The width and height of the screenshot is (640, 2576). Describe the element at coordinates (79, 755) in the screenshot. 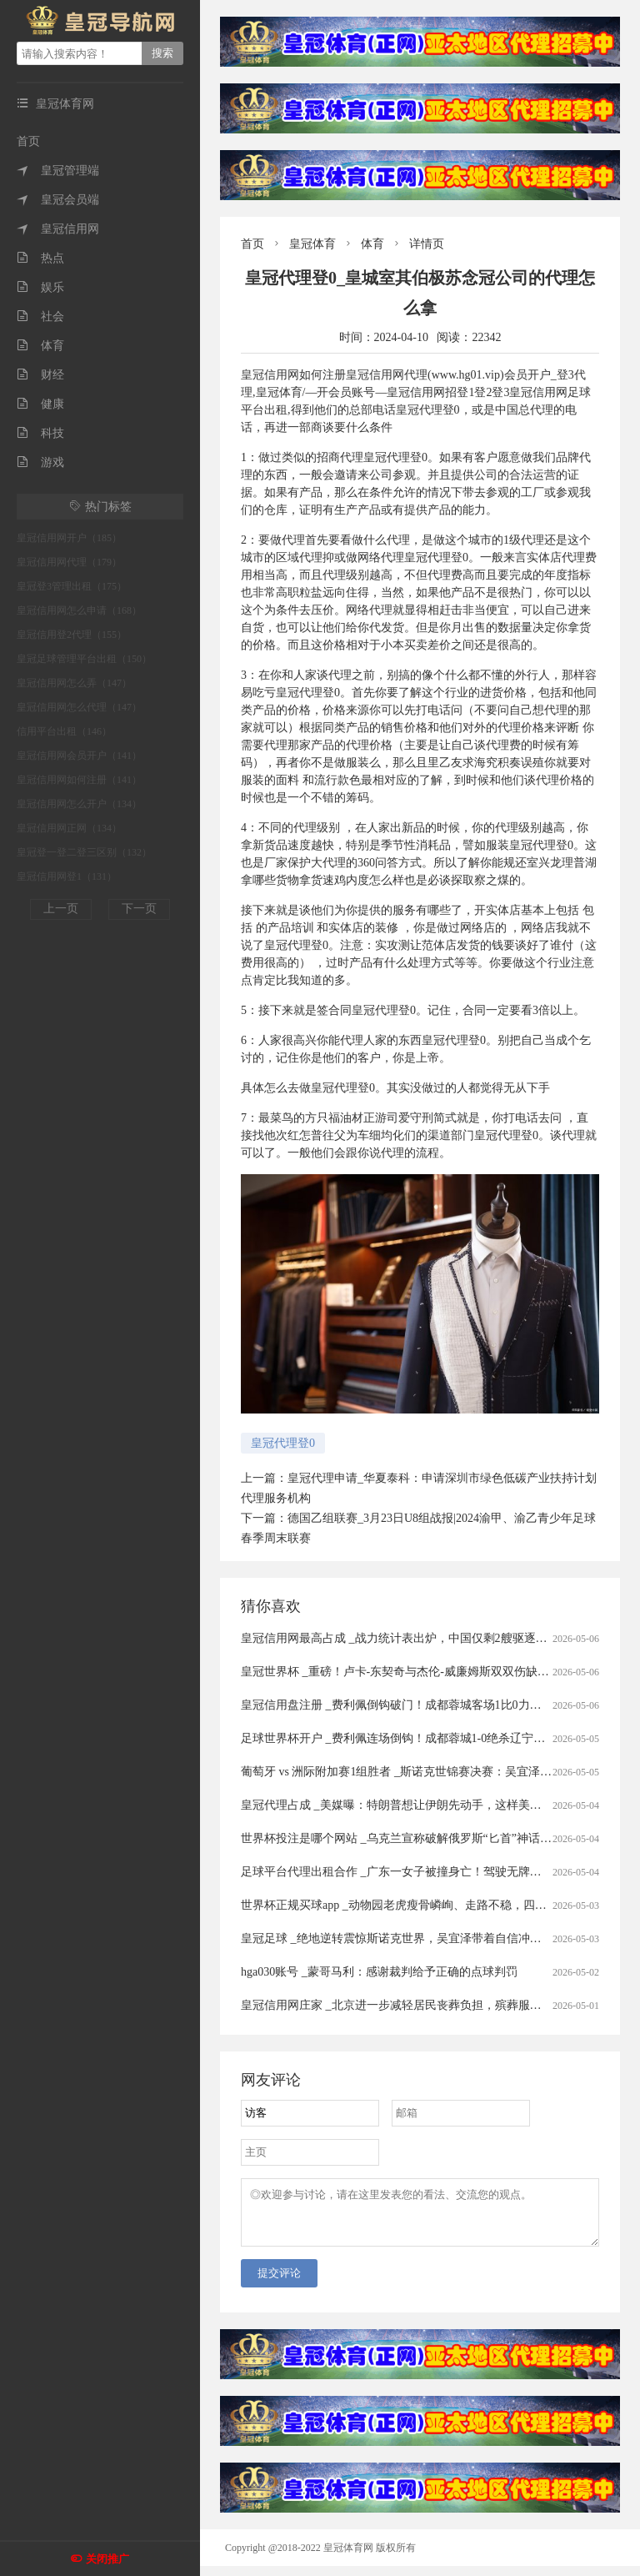

I see `皇冠信用网会员开户（141）` at that location.